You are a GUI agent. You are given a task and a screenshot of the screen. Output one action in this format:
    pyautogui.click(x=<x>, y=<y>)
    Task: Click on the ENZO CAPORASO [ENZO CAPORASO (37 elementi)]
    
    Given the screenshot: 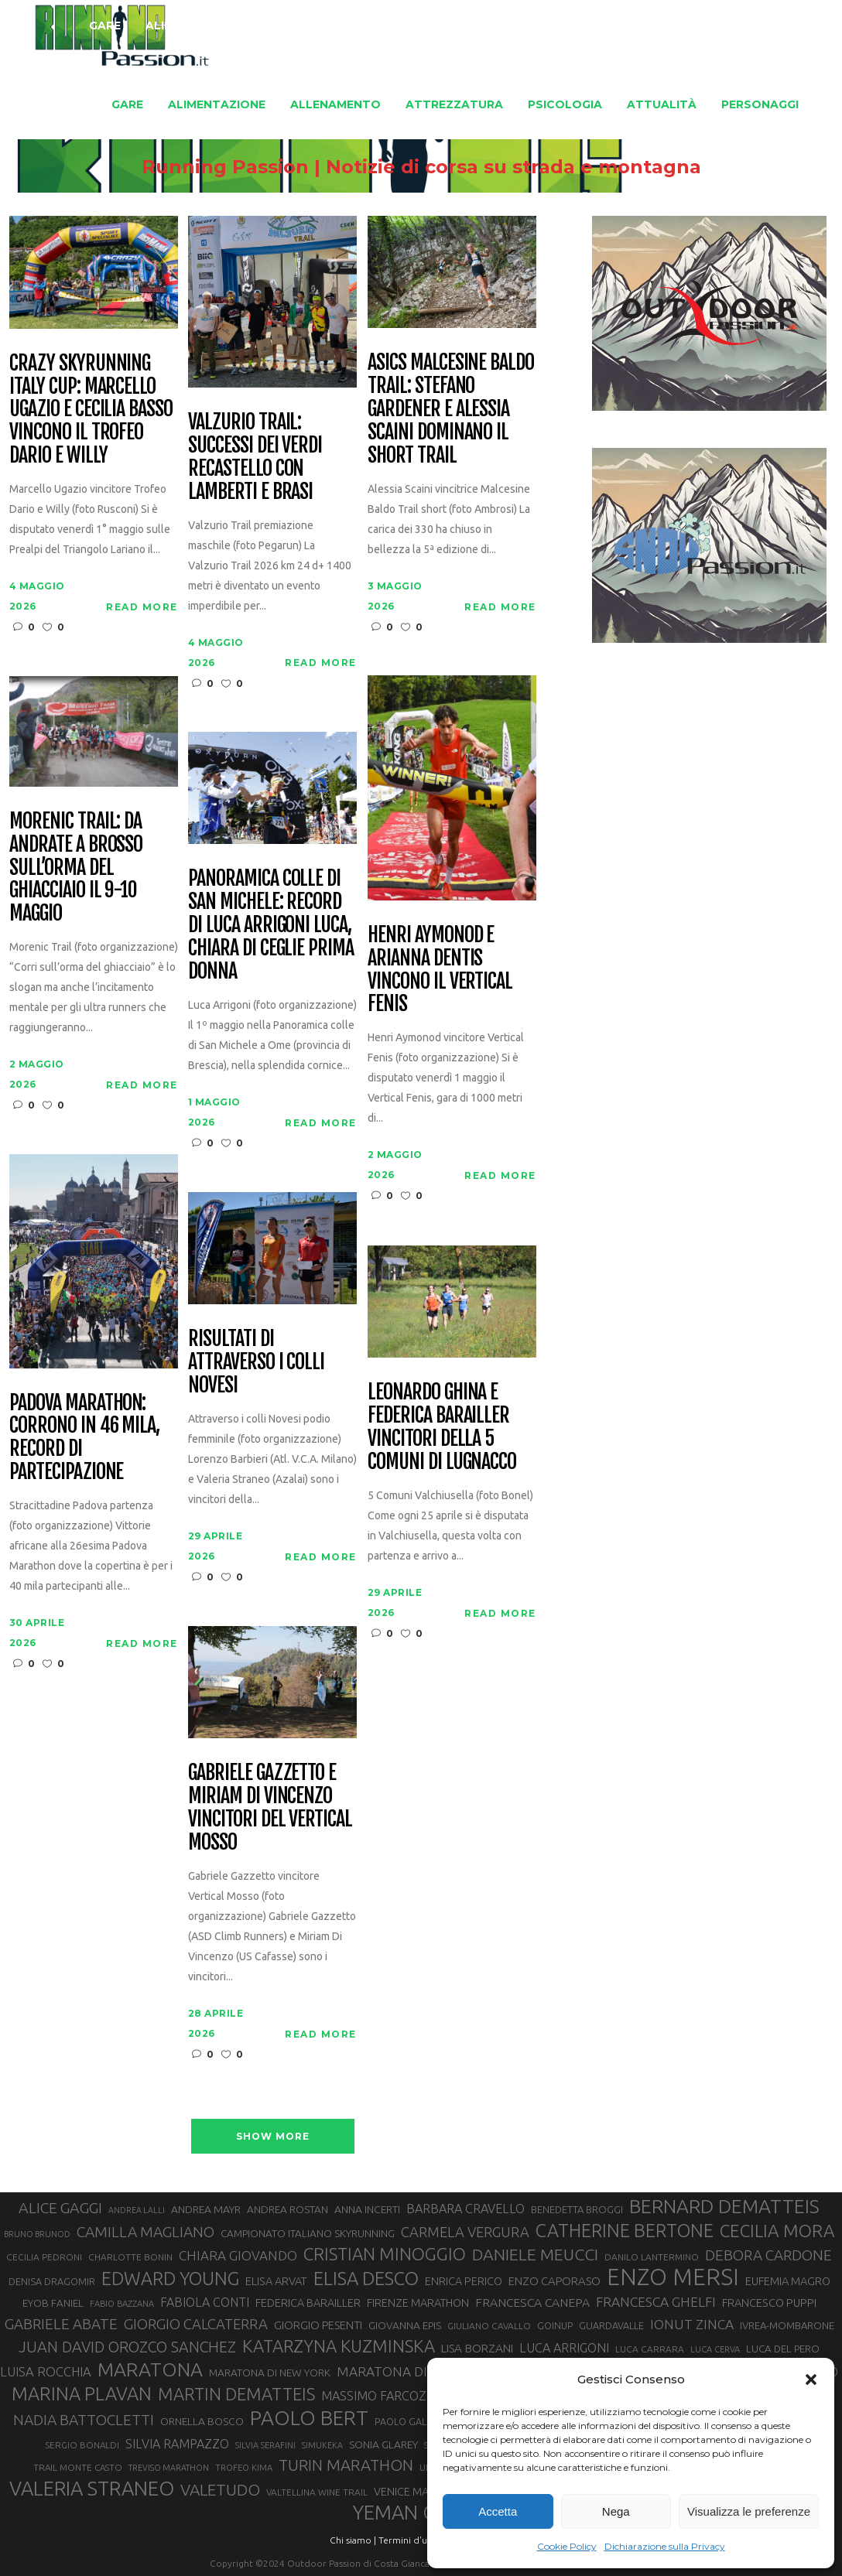 What is the action you would take?
    pyautogui.click(x=554, y=2280)
    